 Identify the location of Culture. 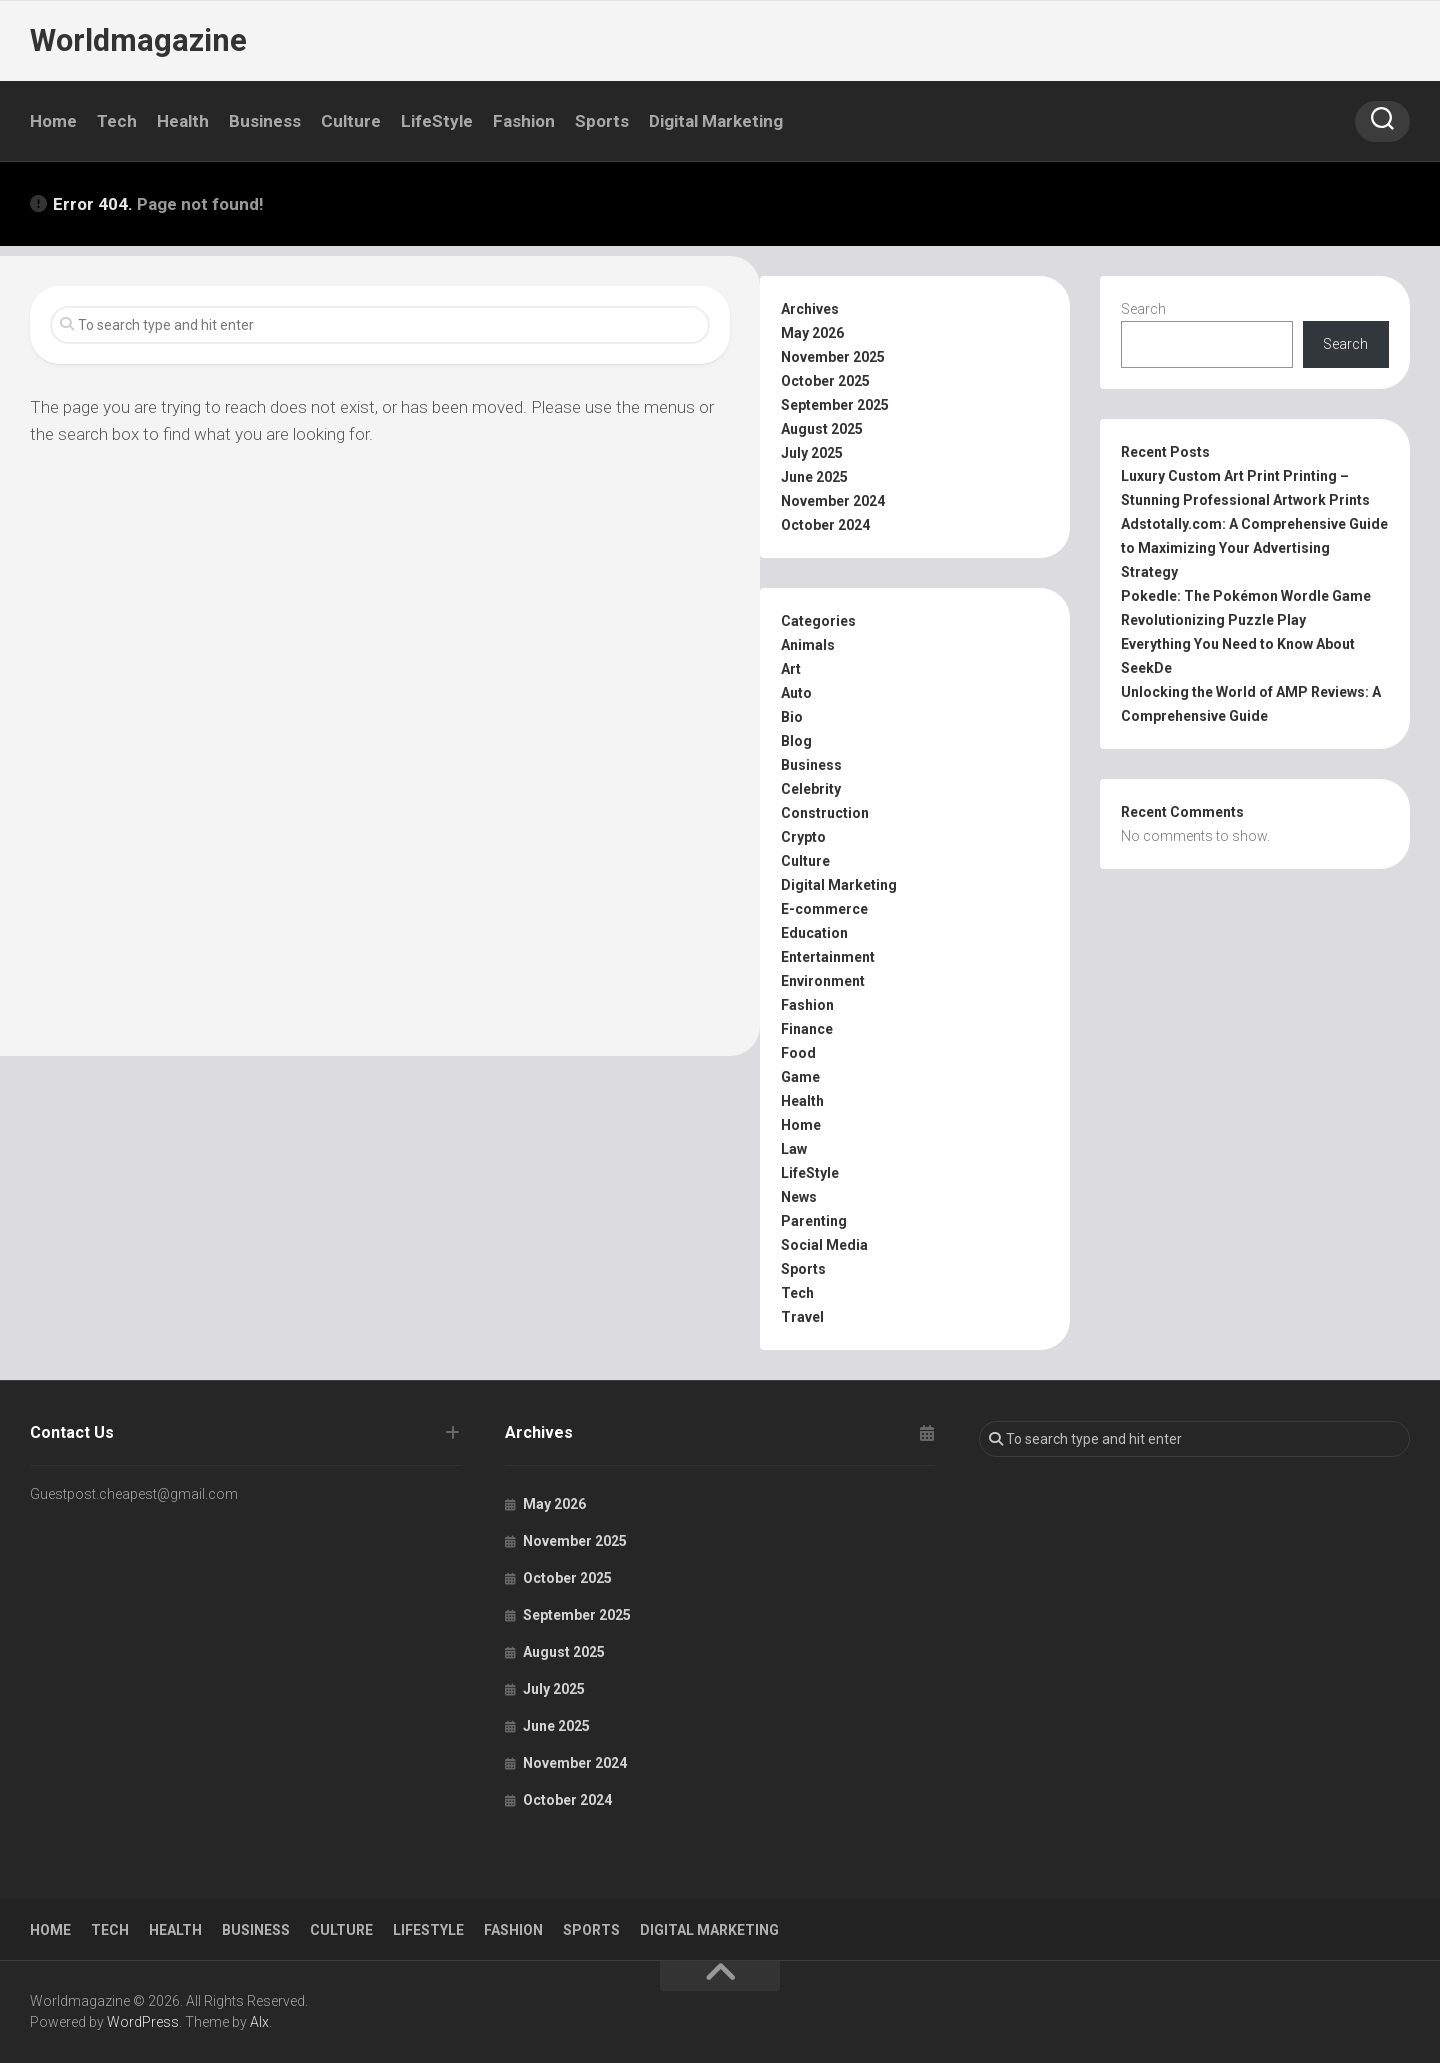
(351, 121).